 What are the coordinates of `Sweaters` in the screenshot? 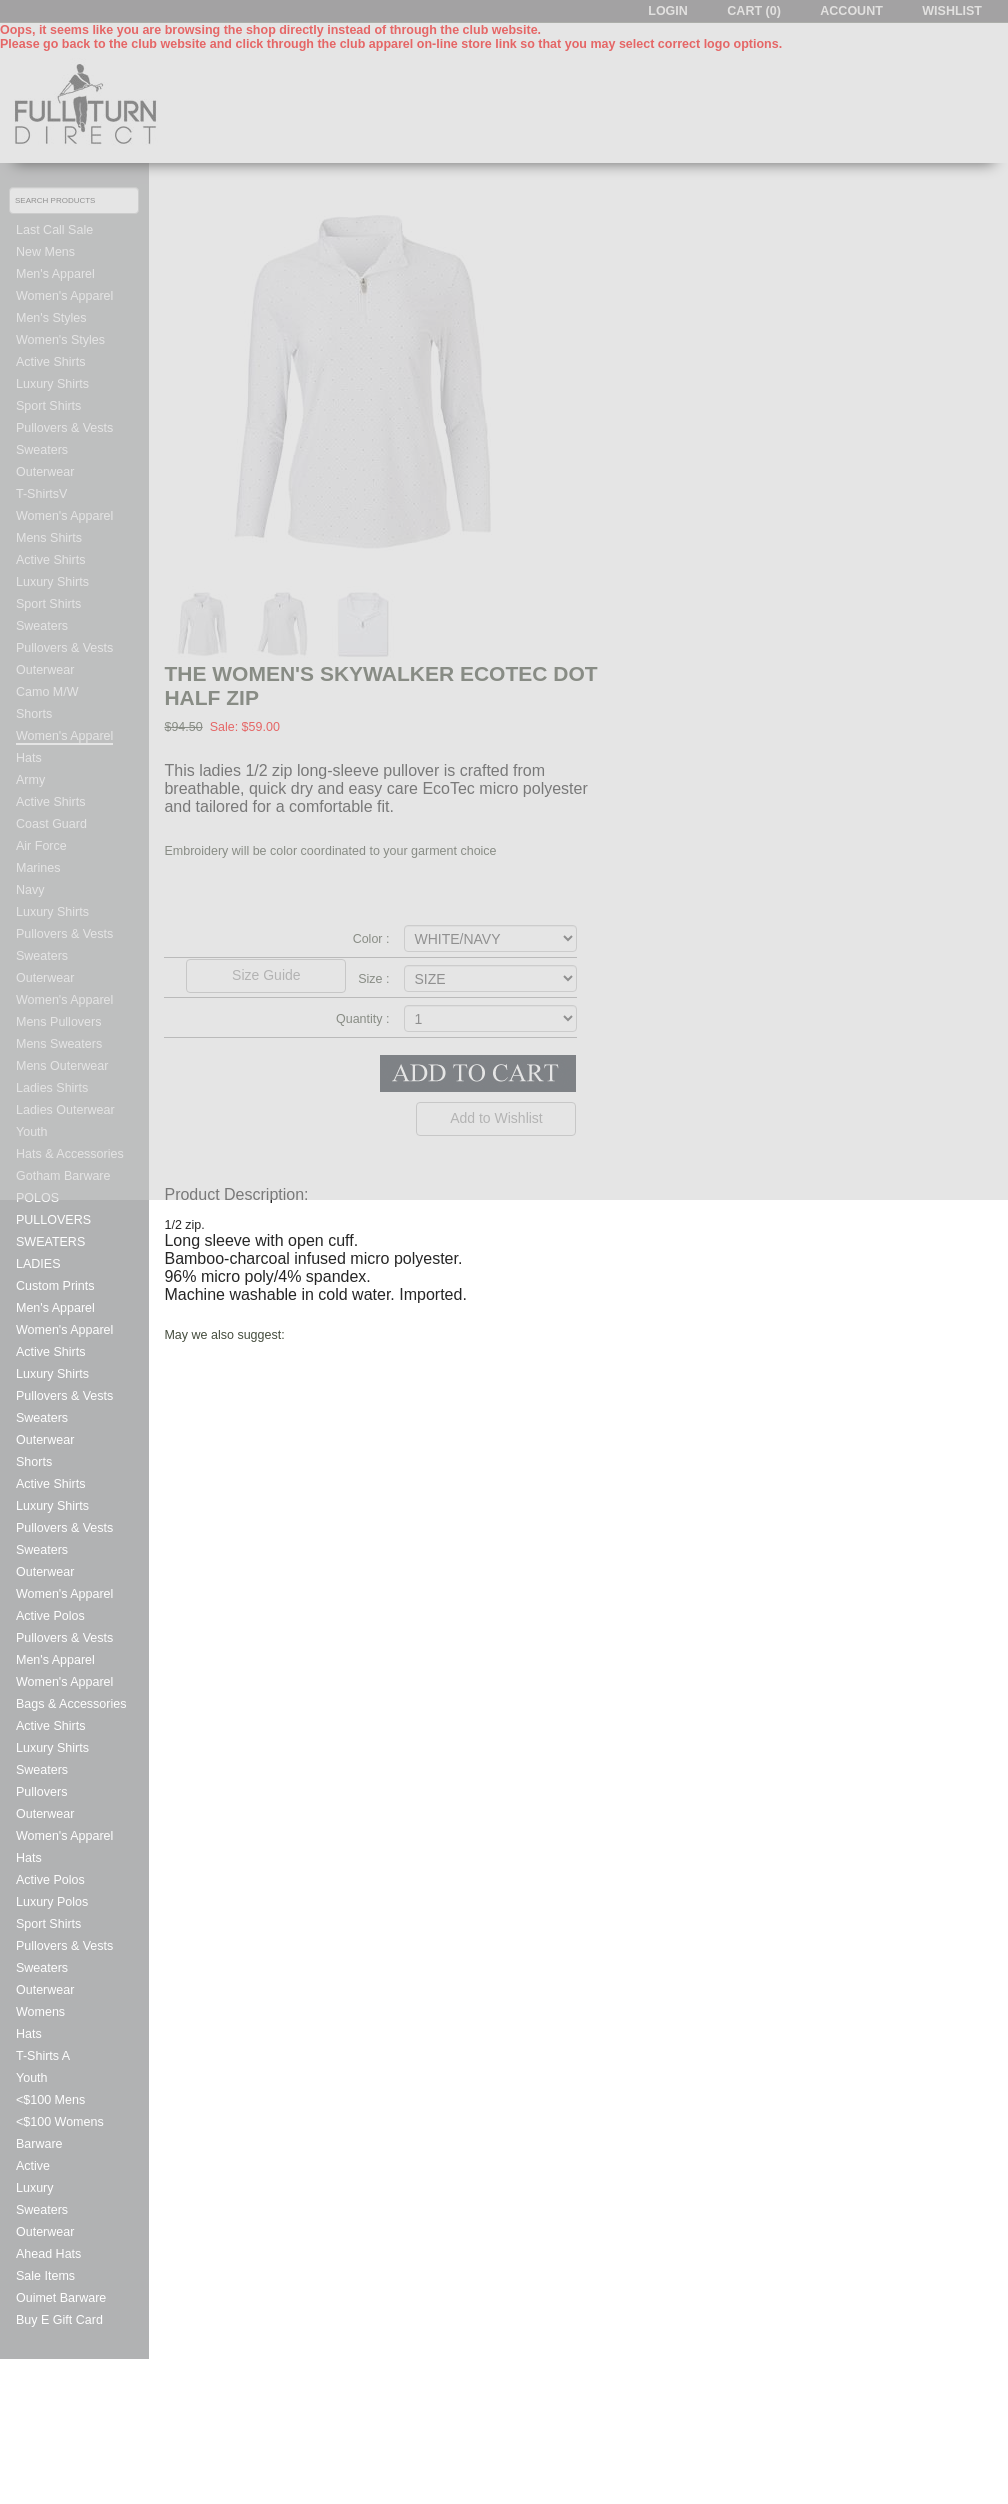 It's located at (42, 1418).